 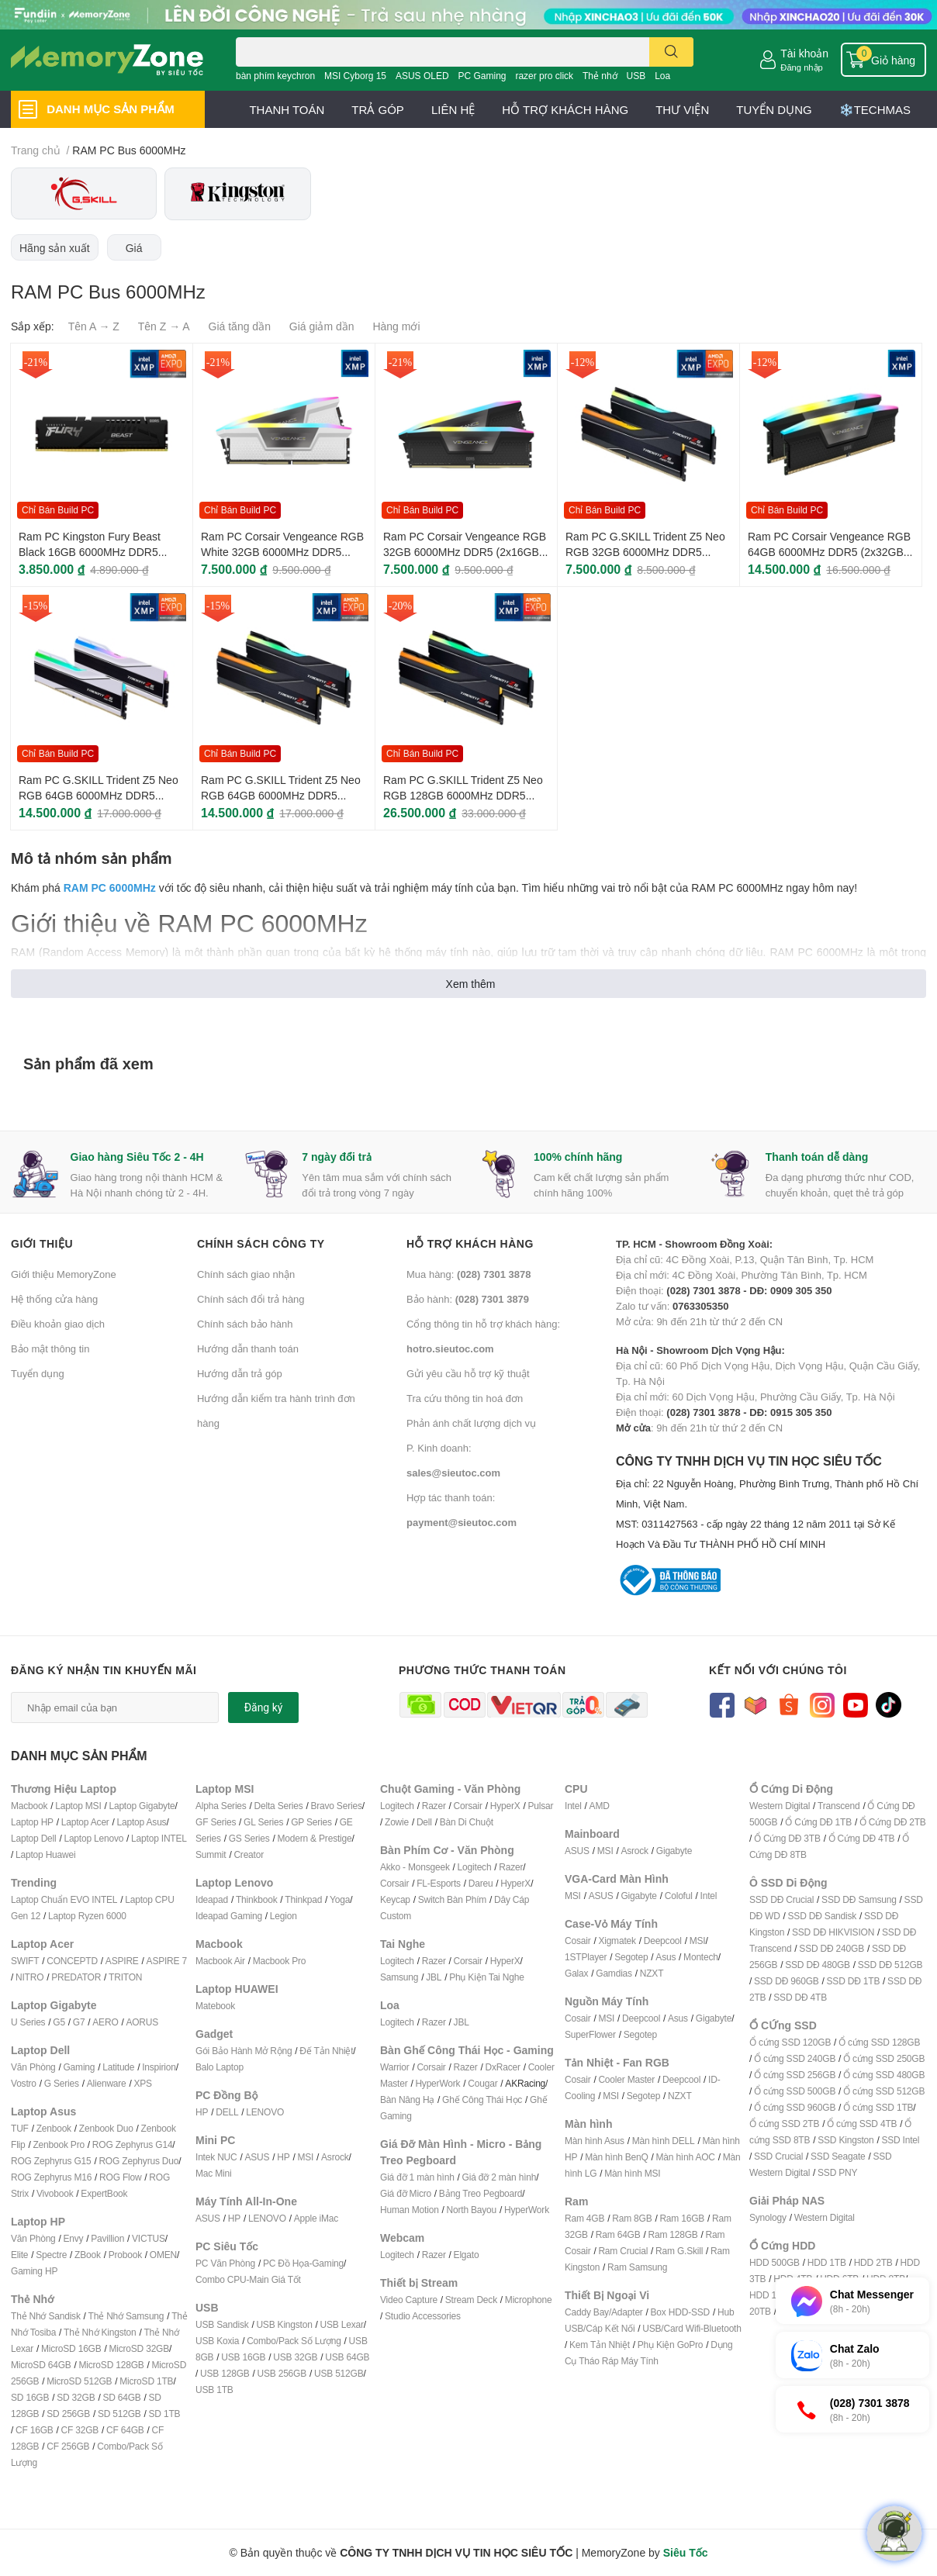 I want to click on Alpha Series, so click(x=221, y=1805).